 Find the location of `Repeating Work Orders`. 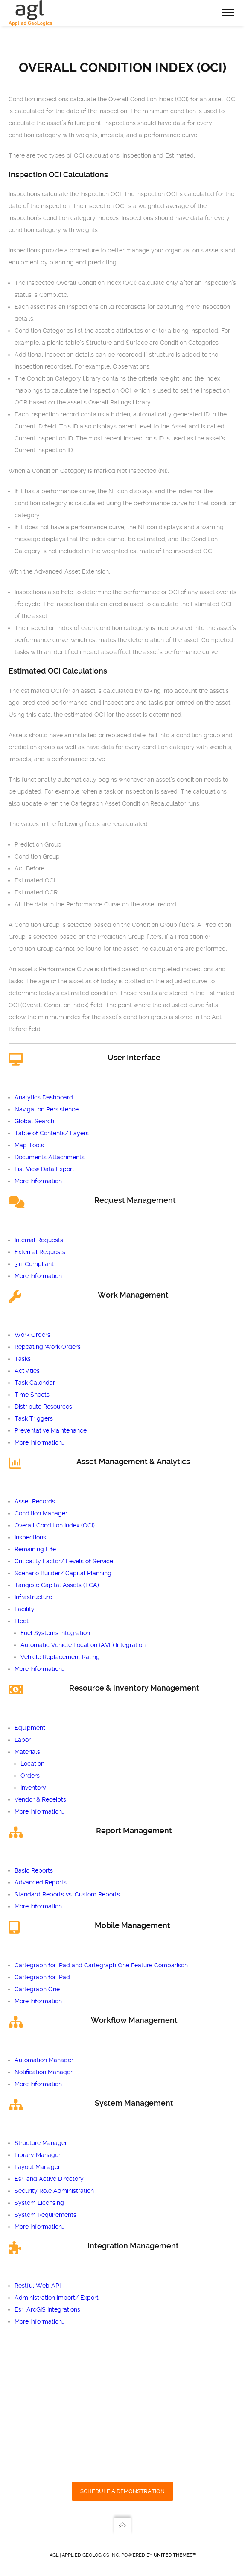

Repeating Work Orders is located at coordinates (48, 1346).